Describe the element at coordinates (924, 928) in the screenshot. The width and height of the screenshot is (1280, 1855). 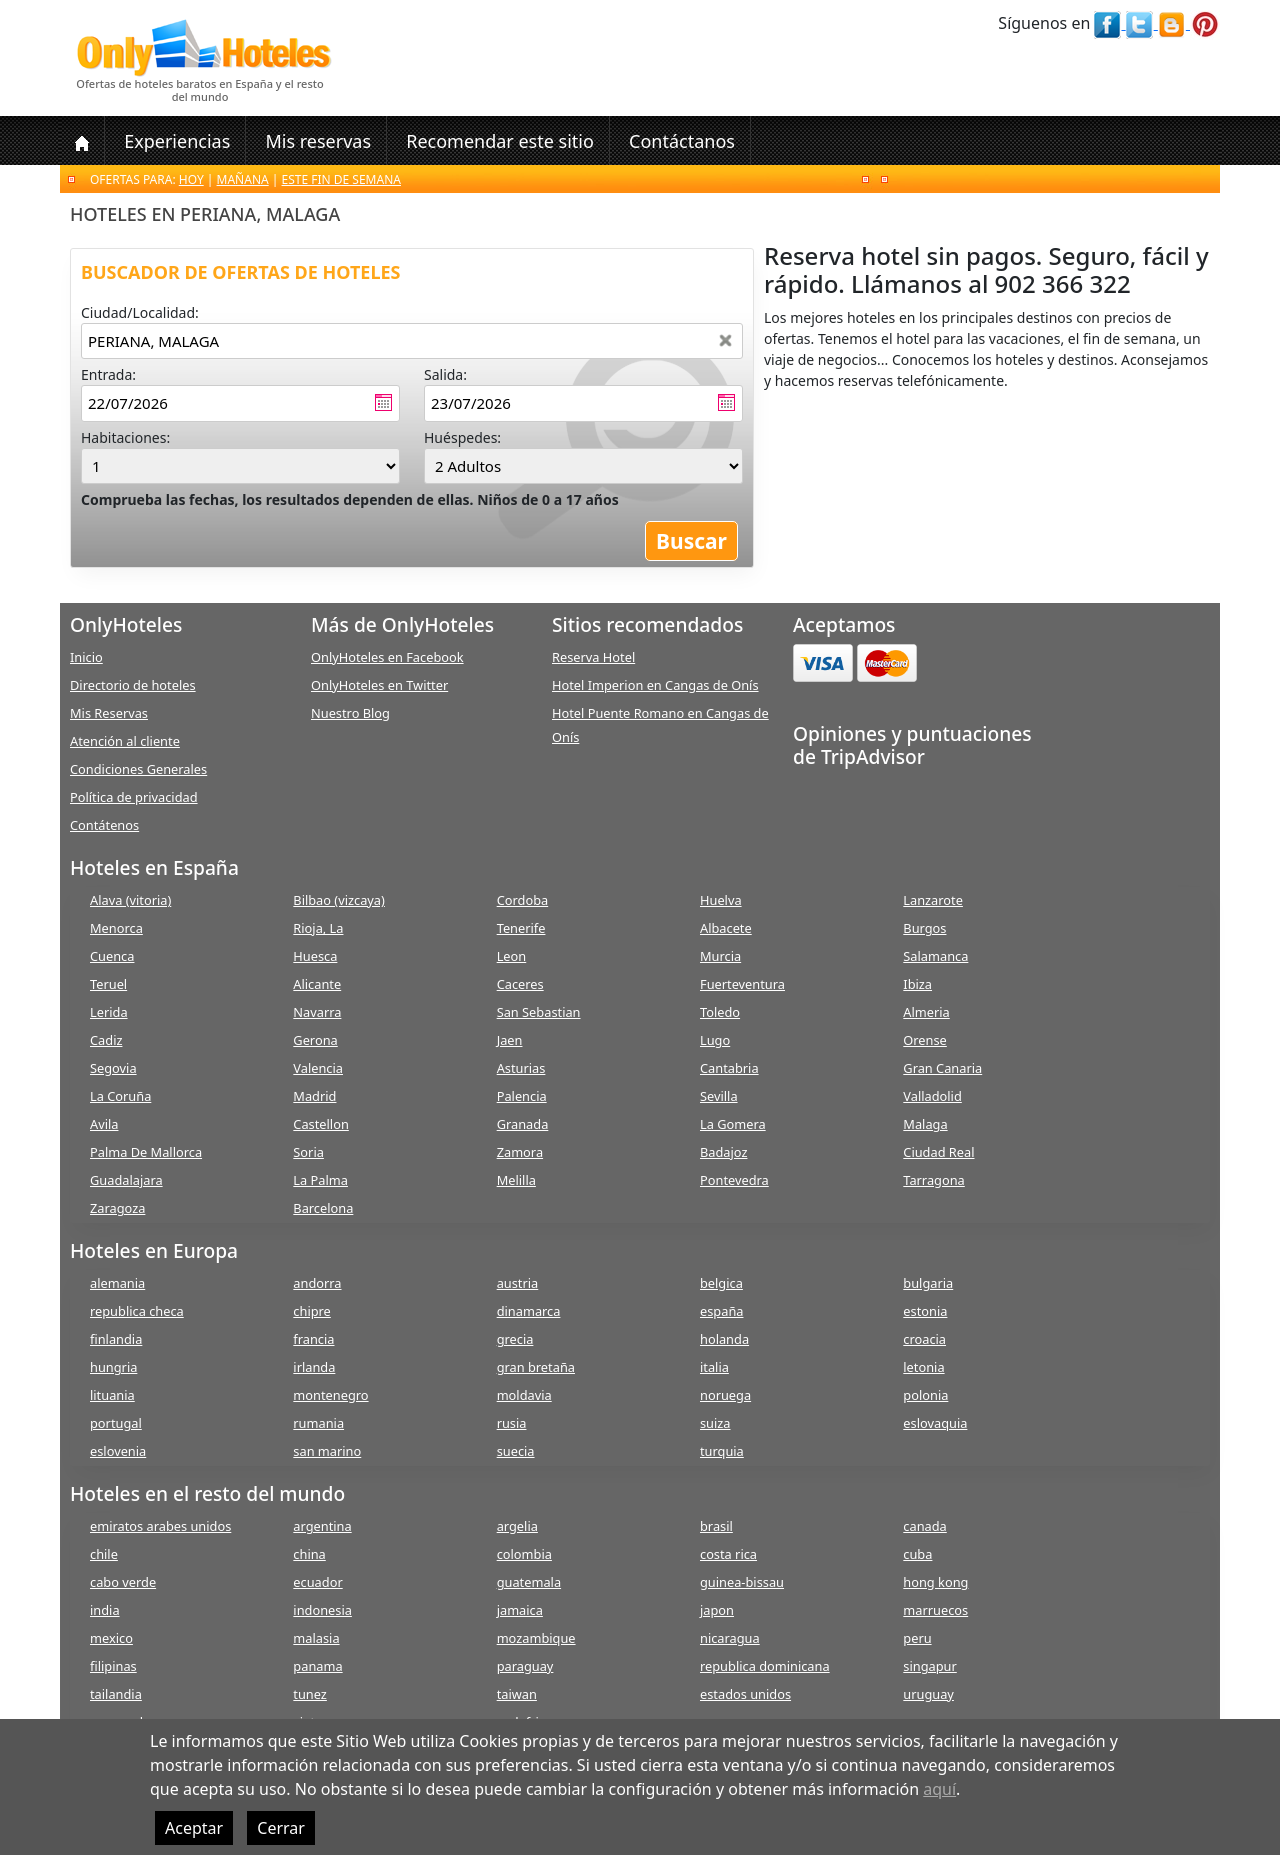
I see `Burgos` at that location.